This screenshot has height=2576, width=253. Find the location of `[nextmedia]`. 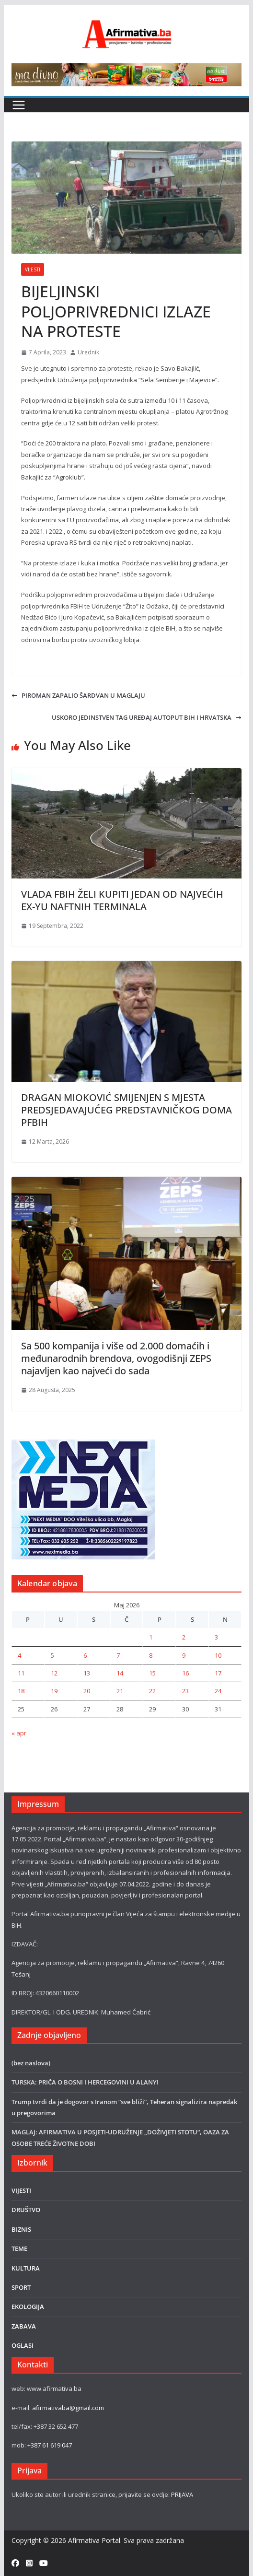

[nextmedia] is located at coordinates (83, 1444).